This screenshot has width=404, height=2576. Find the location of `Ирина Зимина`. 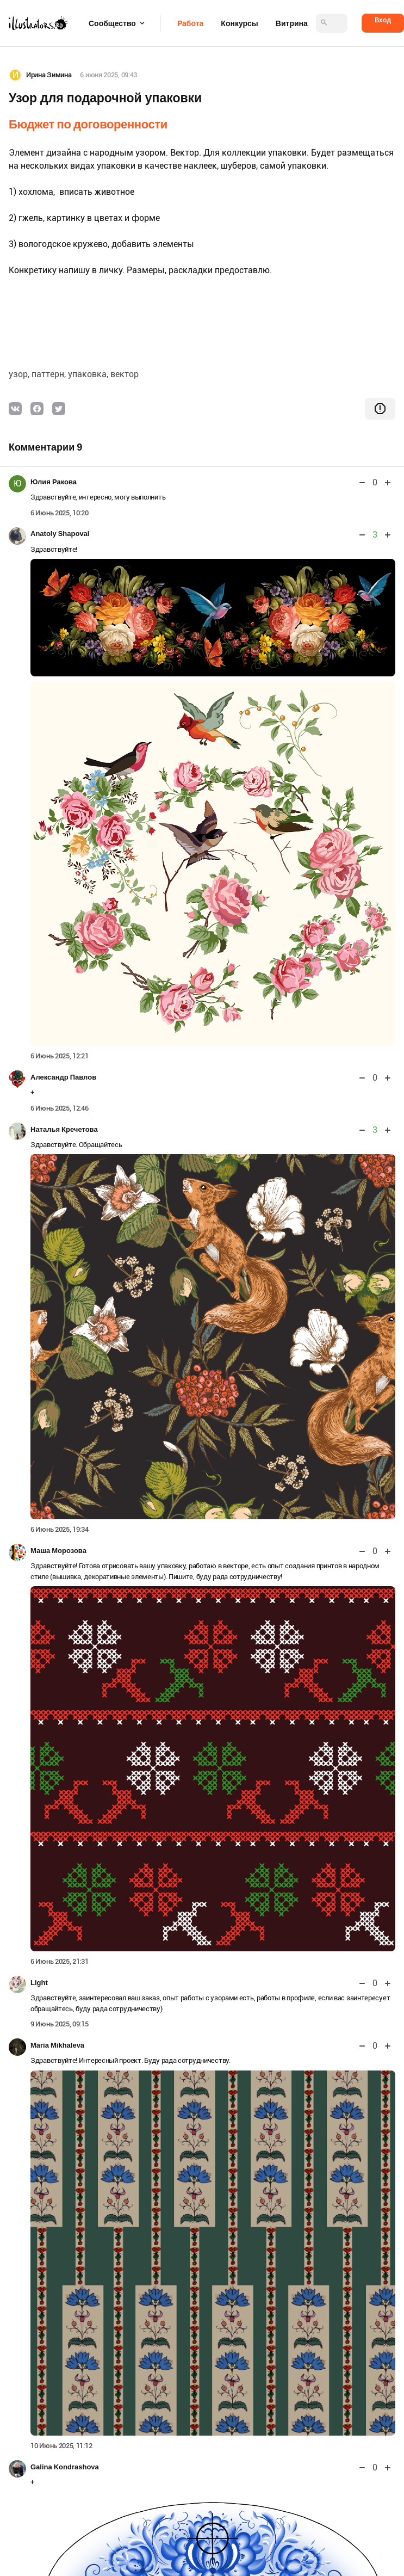

Ирина Зимина is located at coordinates (48, 75).